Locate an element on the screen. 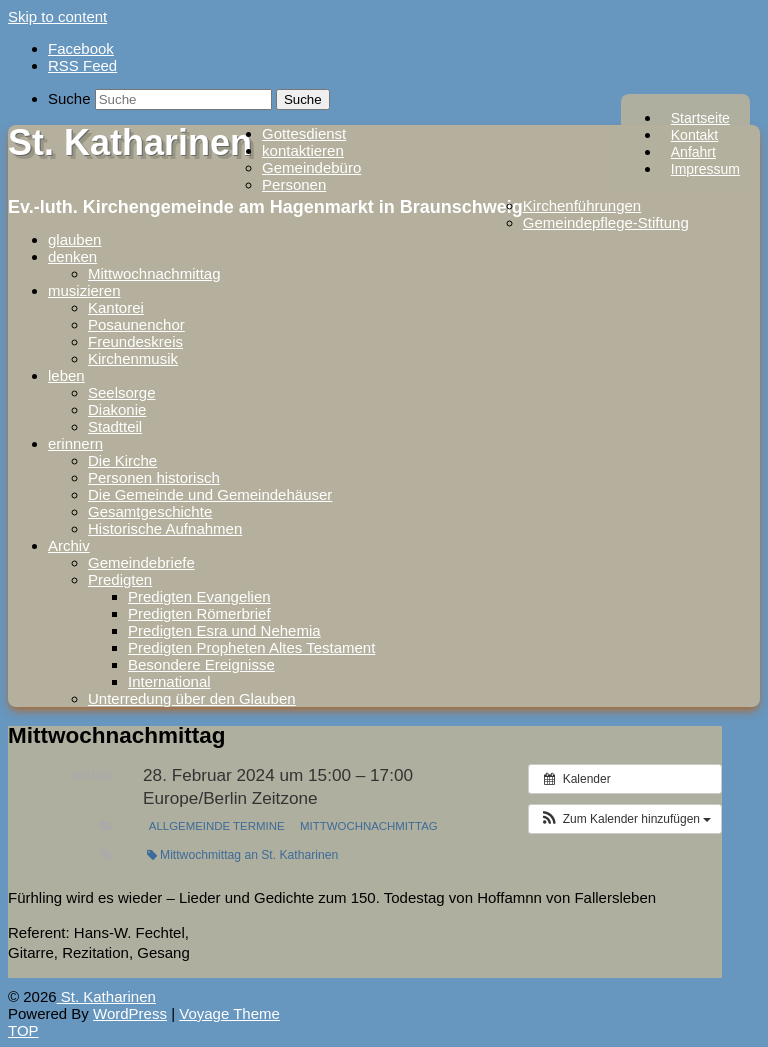 This screenshot has width=768, height=1047. Historische Aufnahmen is located at coordinates (165, 528).